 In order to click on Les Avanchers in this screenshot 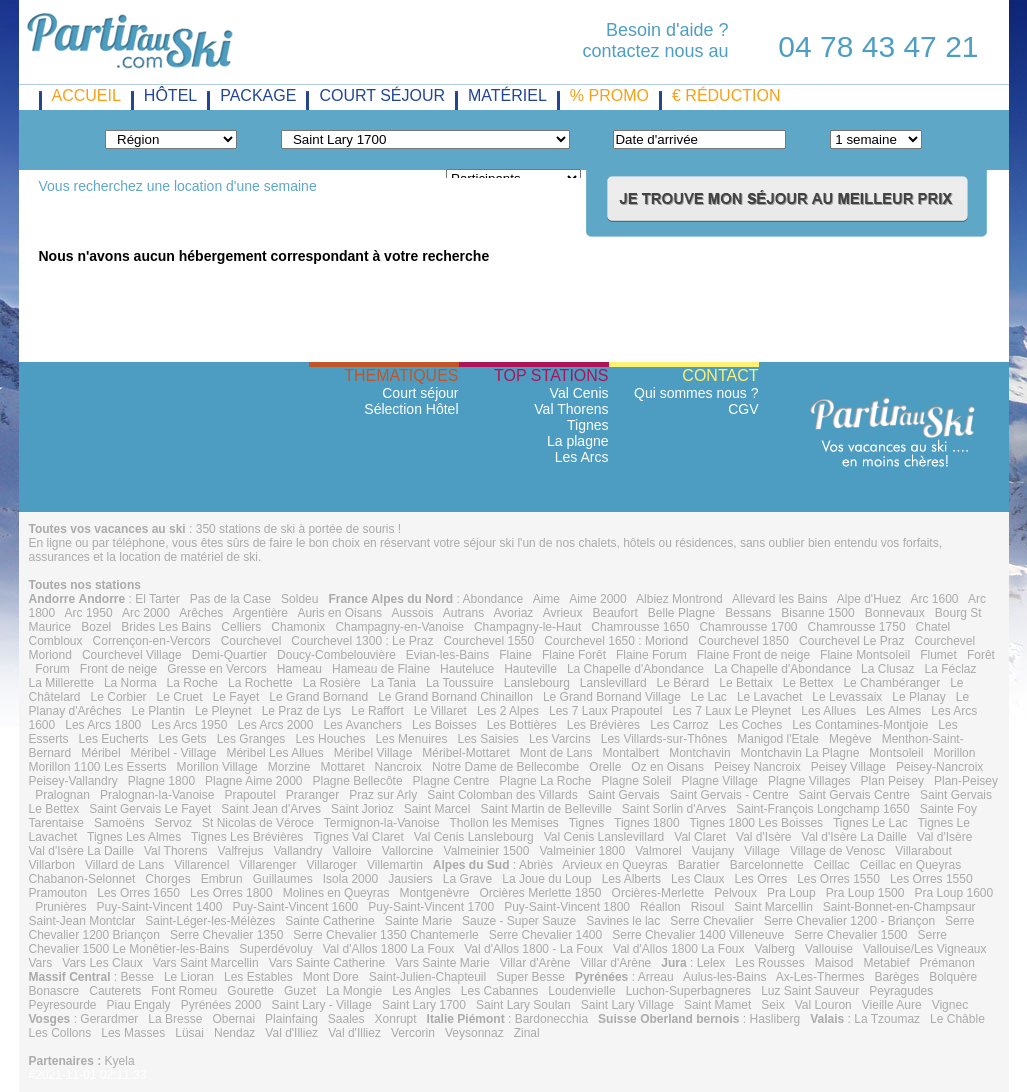, I will do `click(362, 725)`.